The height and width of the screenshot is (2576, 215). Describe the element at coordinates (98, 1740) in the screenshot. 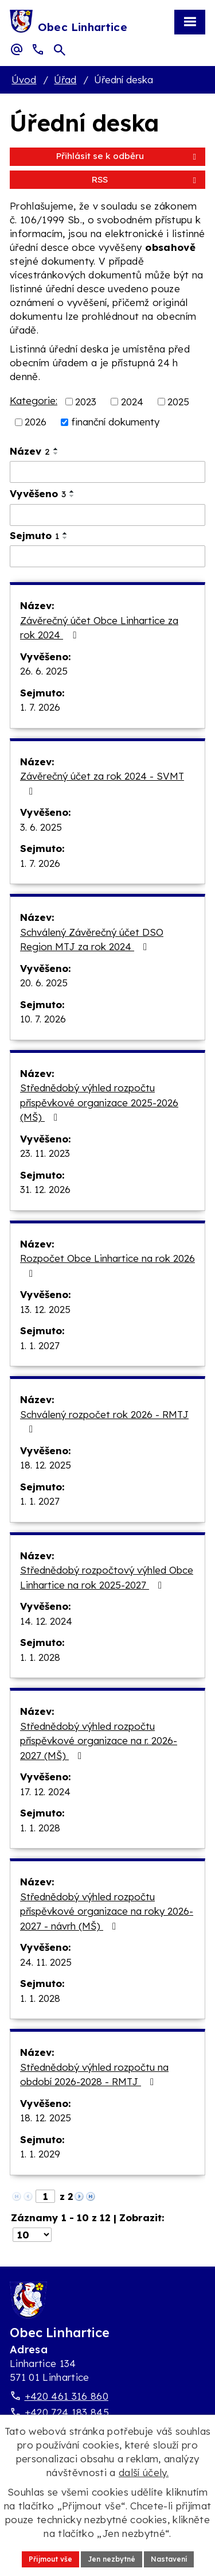

I see `Střednědobý výhled rozpočtu příspěvkové organizace na r. 2026-2027 (MŠ)` at that location.